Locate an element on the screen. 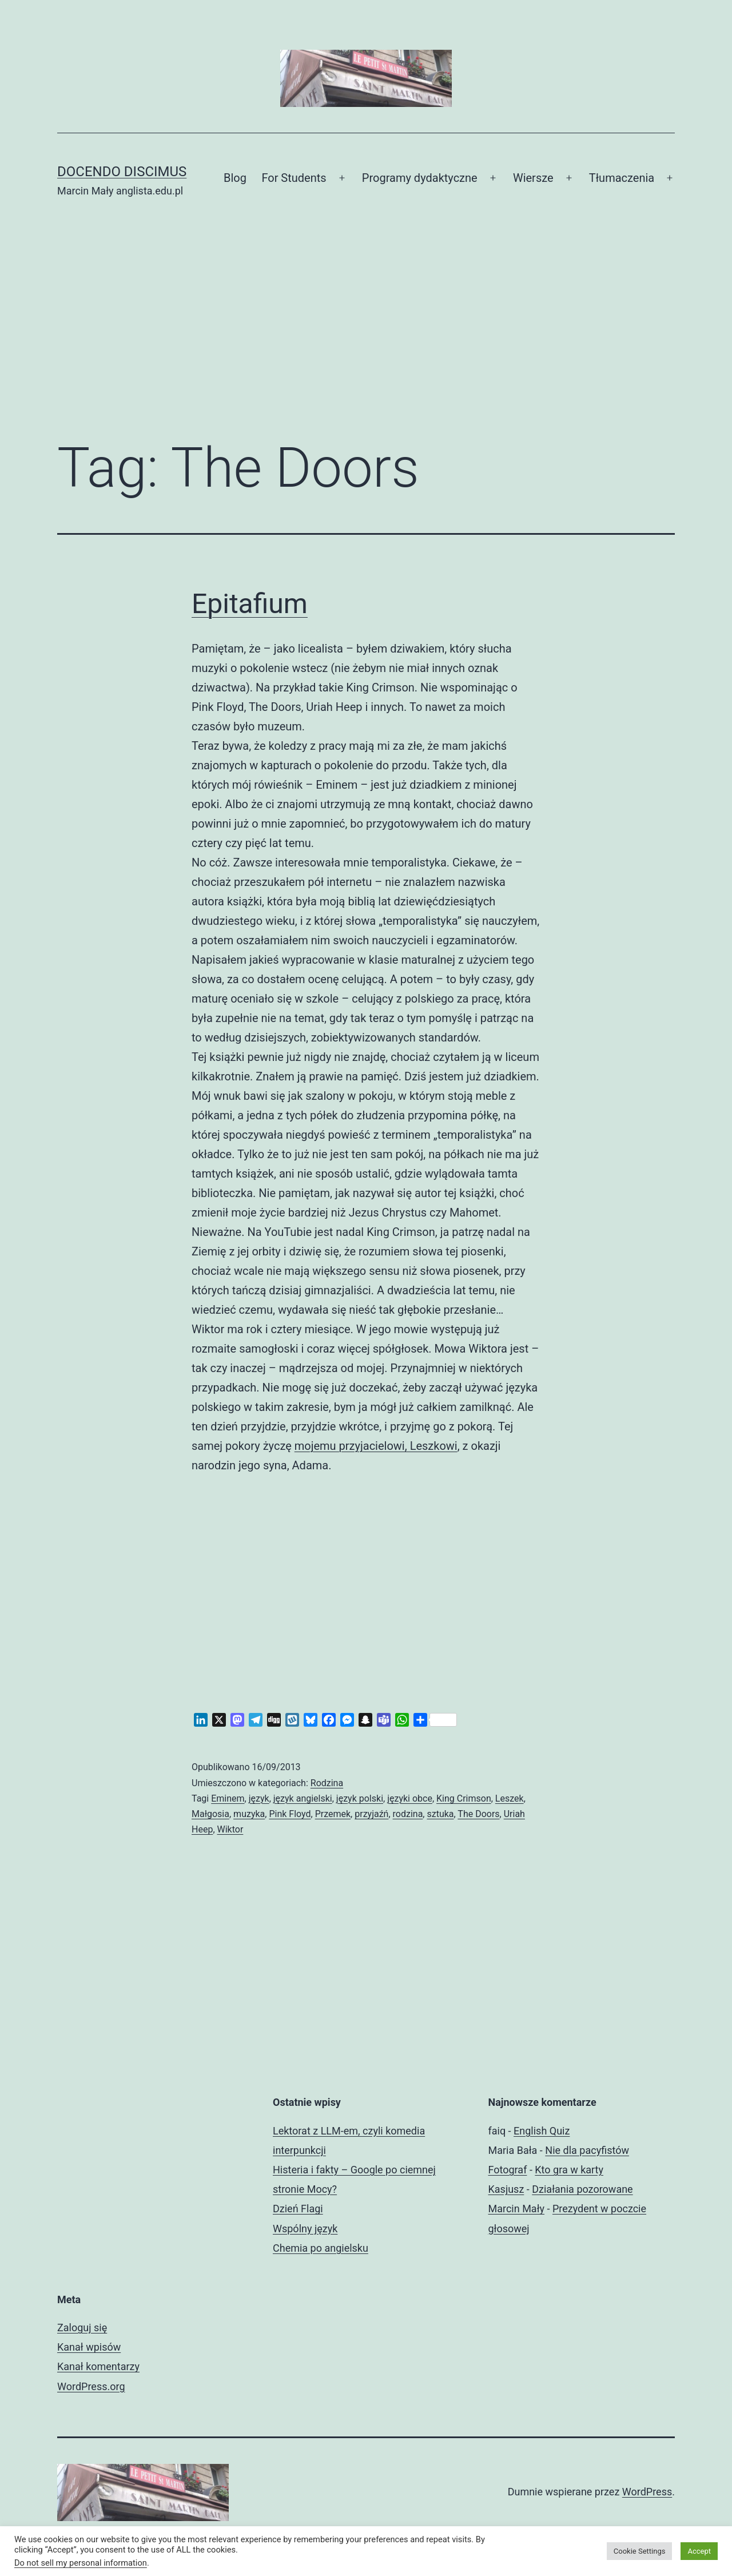 The image size is (732, 2576). Epitafium is located at coordinates (250, 603).